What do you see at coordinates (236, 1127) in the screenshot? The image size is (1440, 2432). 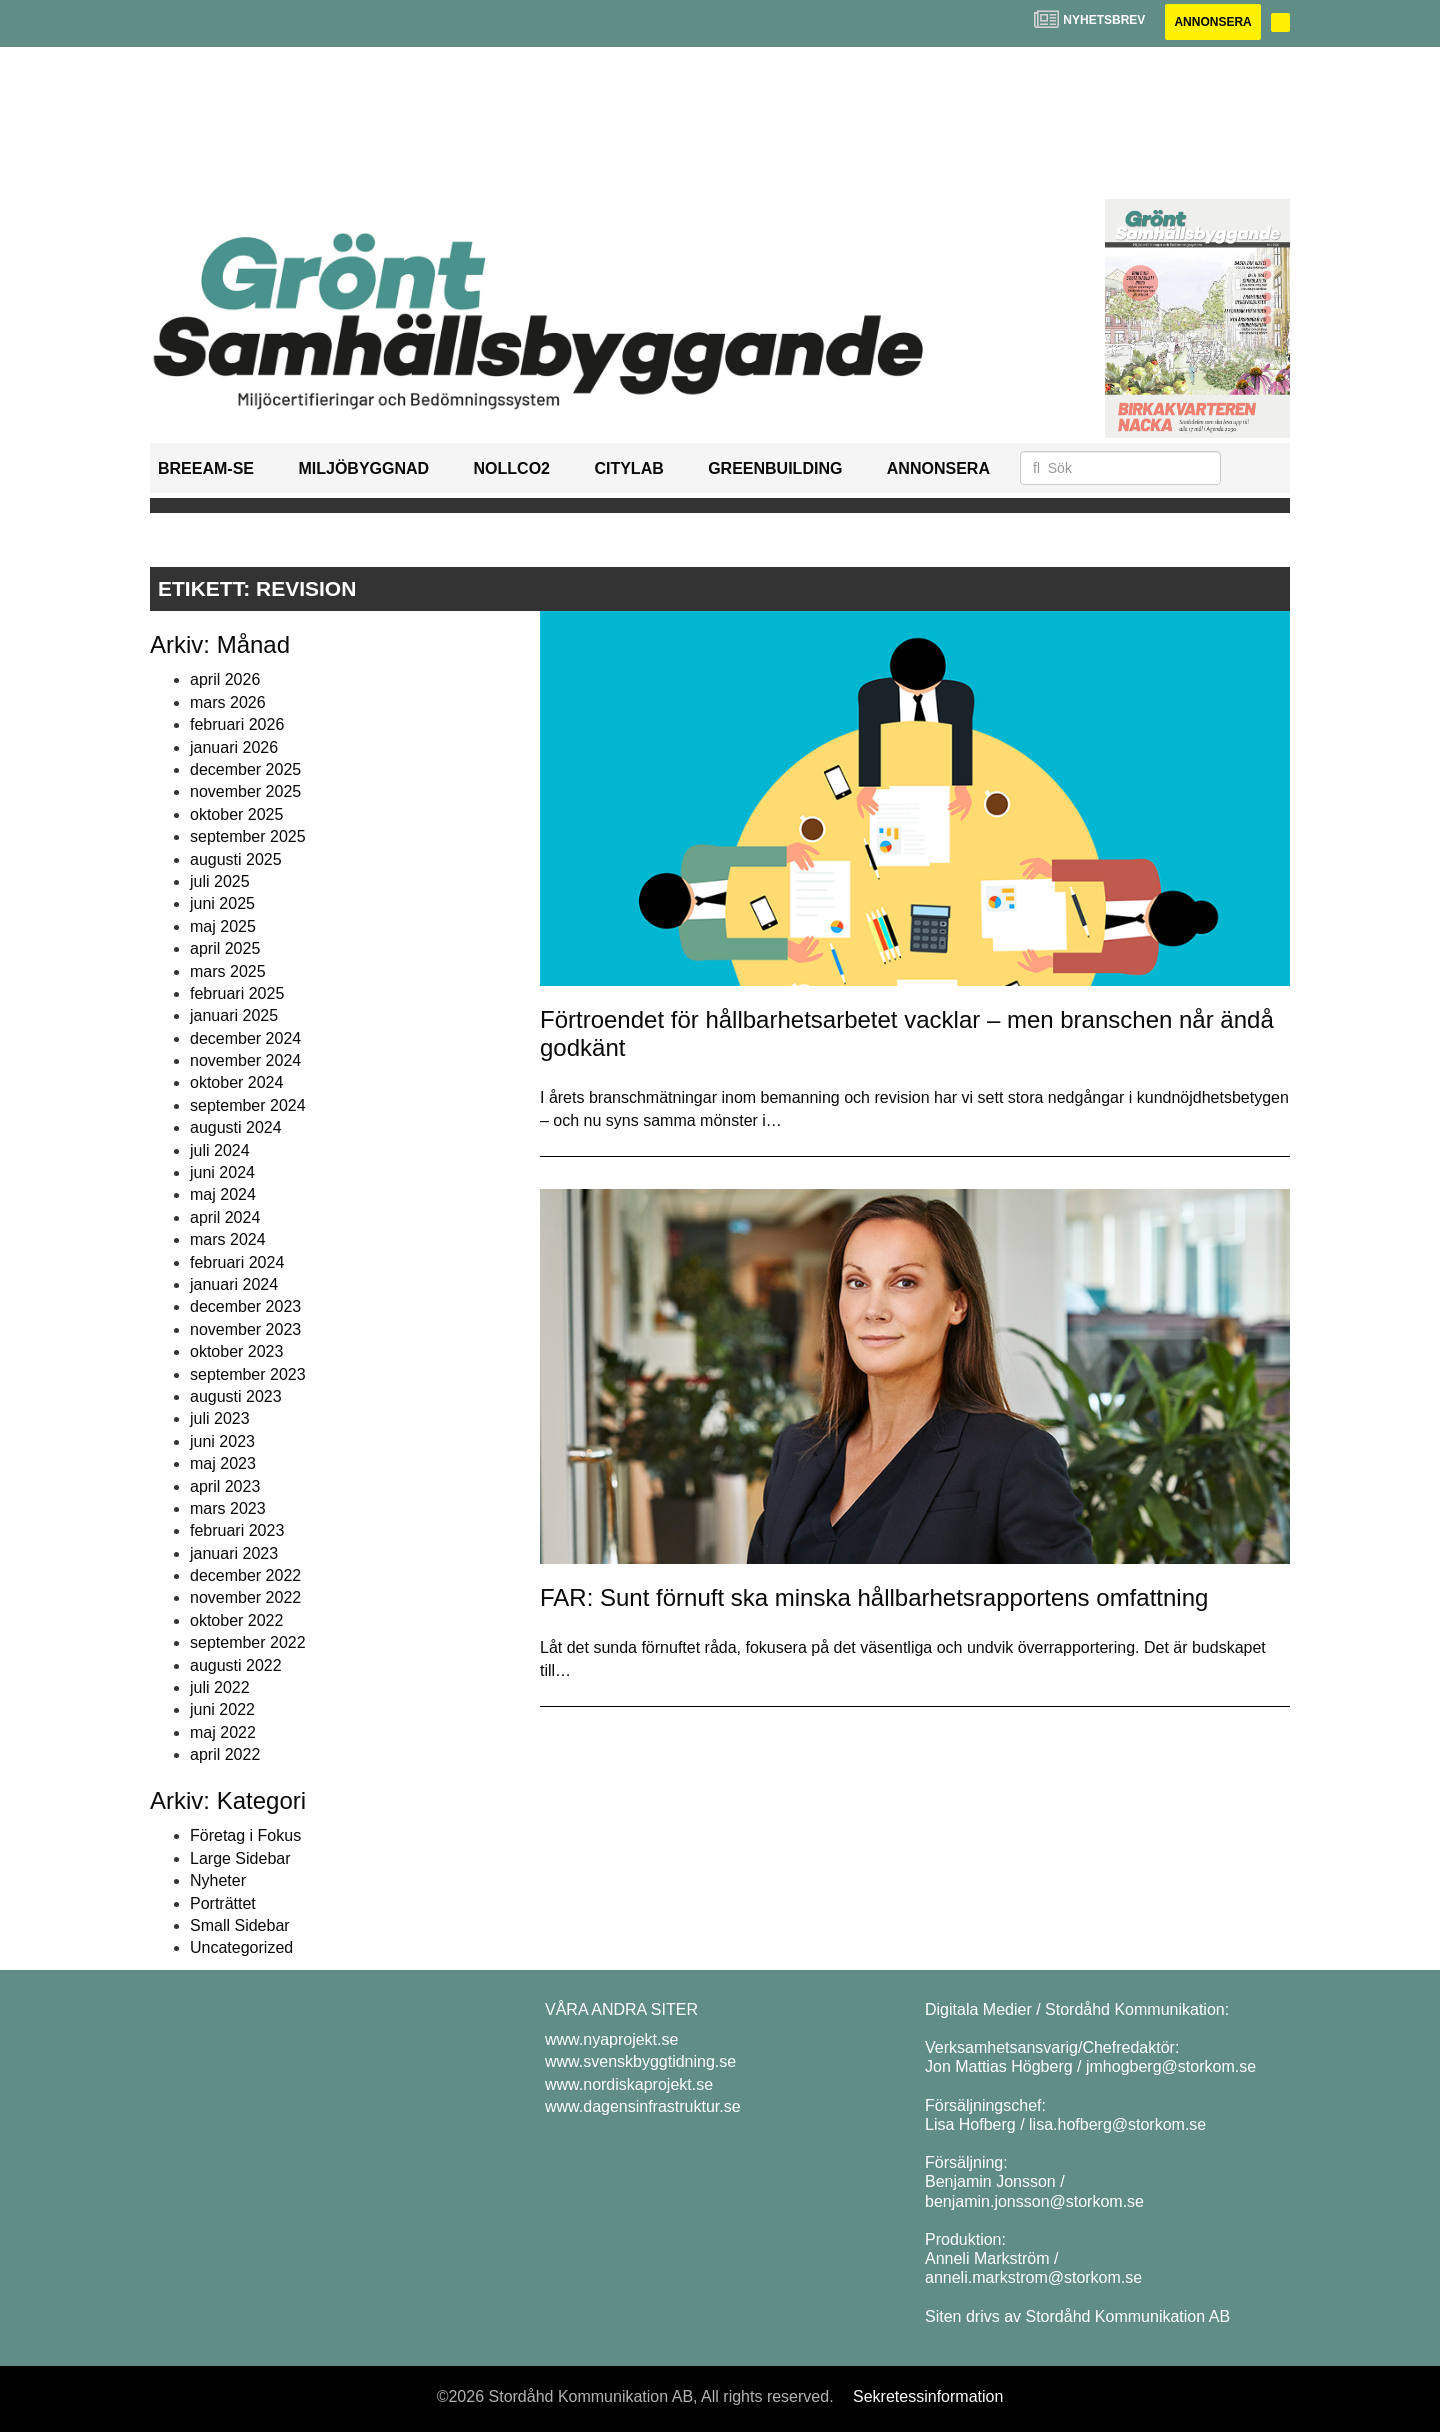 I see `augusti 2024` at bounding box center [236, 1127].